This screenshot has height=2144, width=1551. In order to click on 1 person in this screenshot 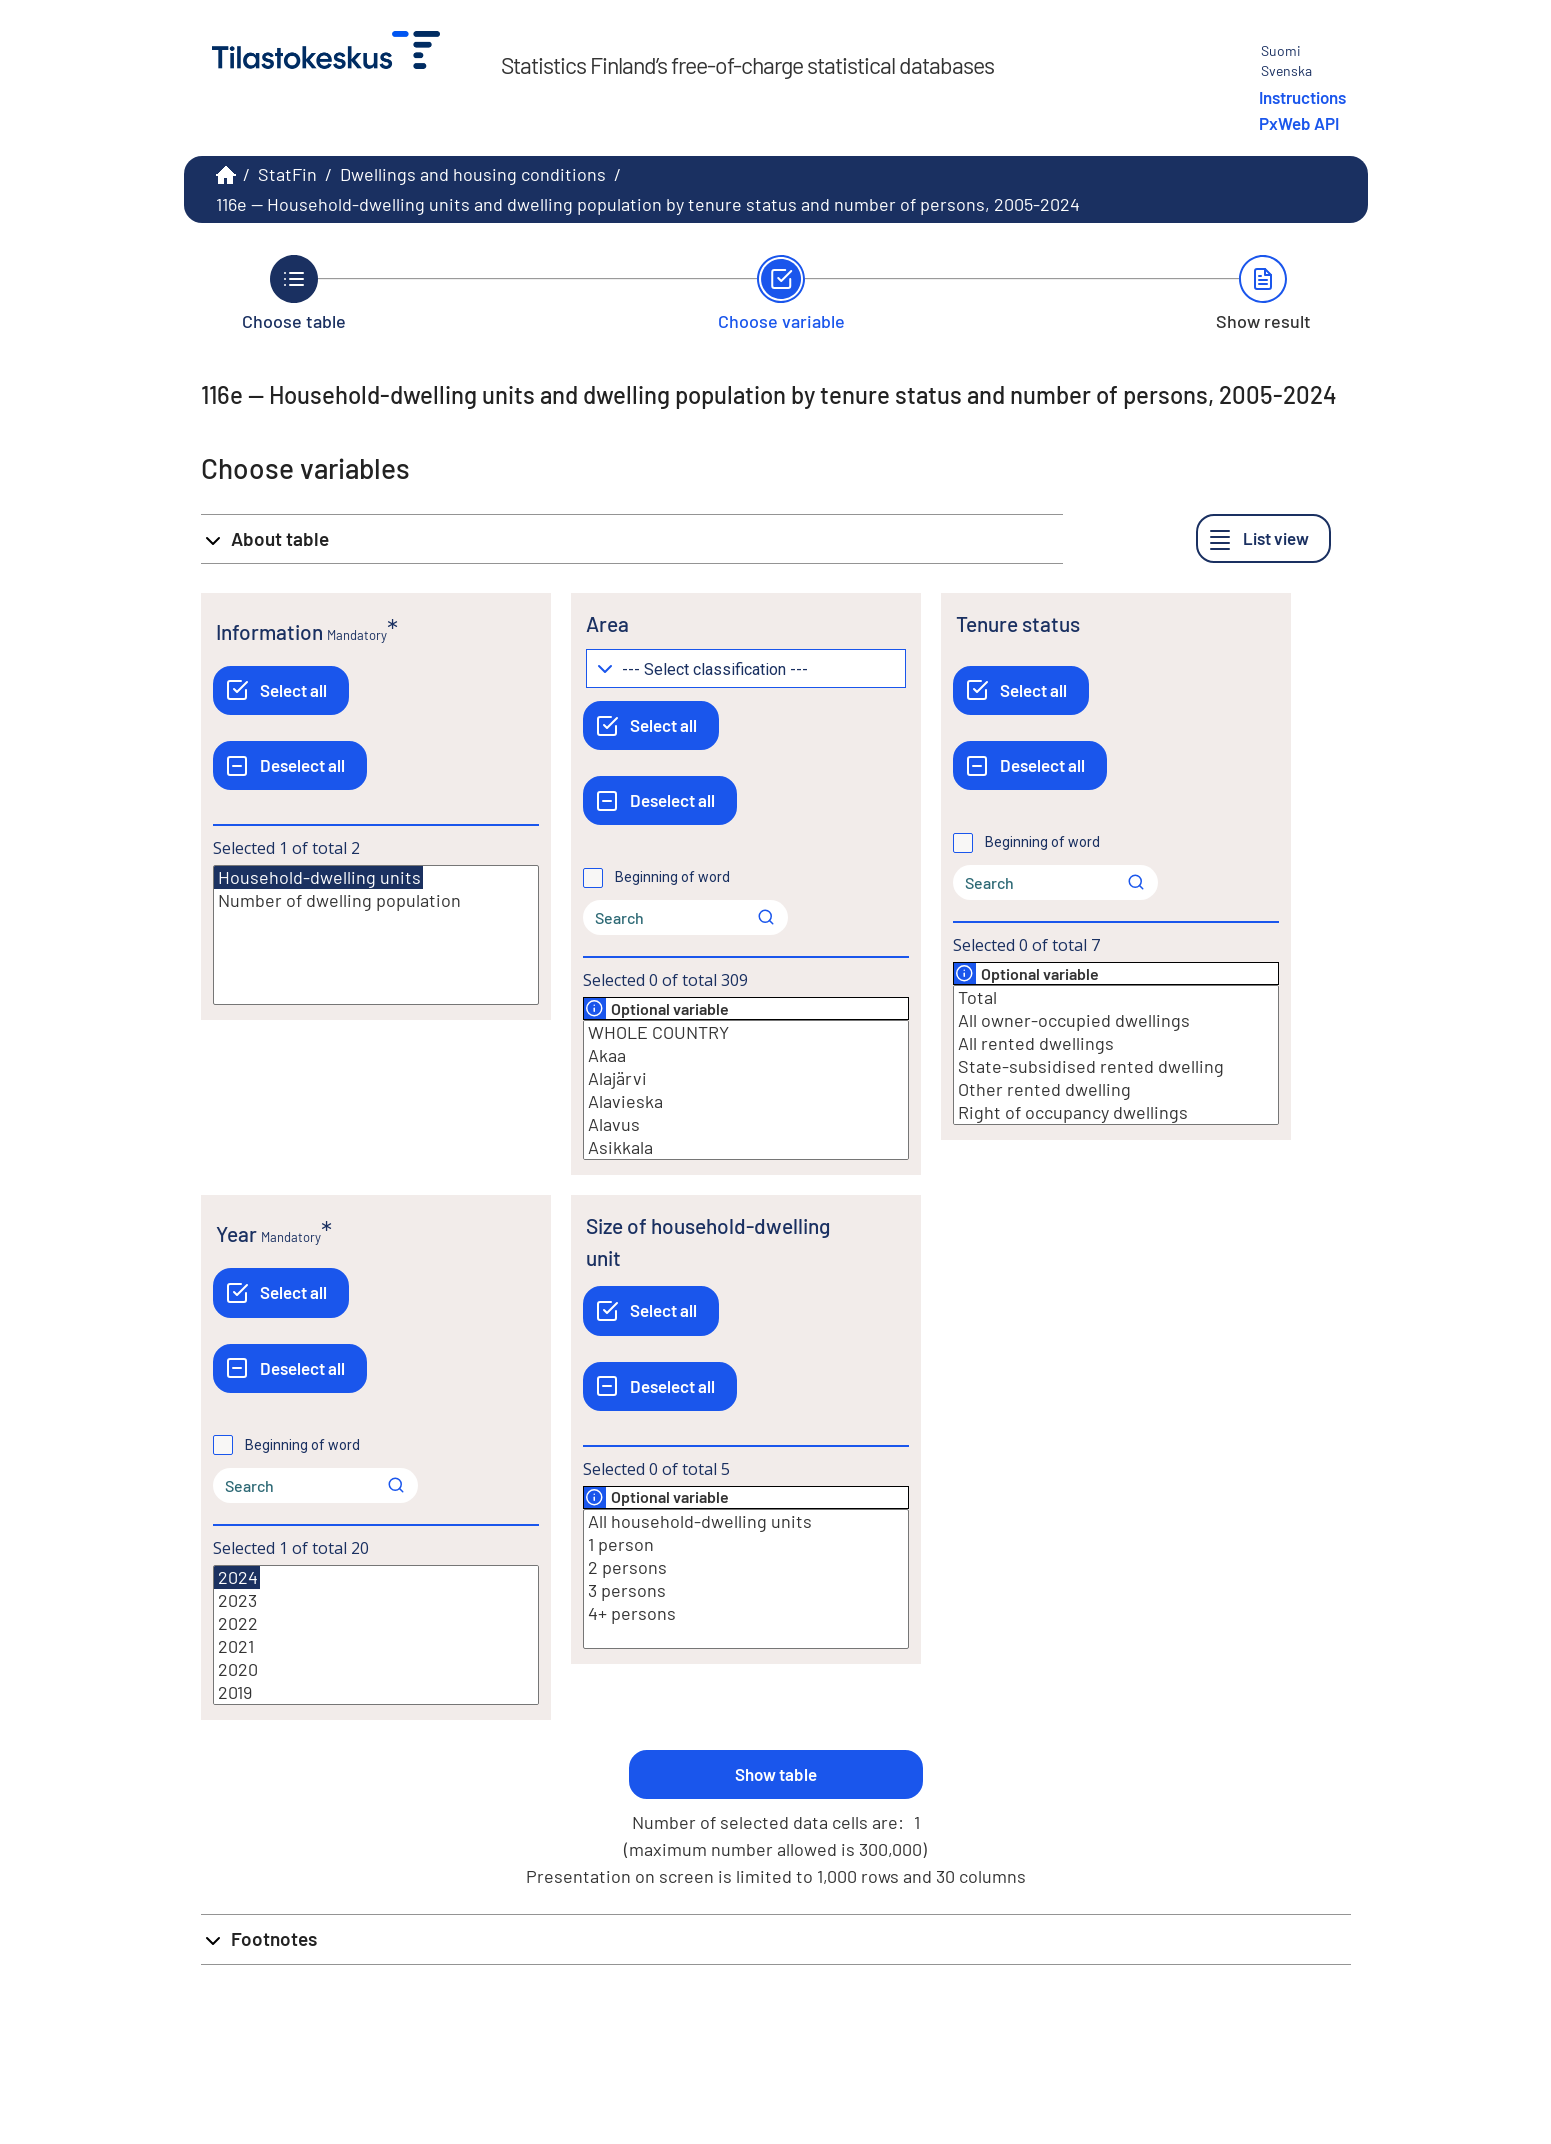, I will do `click(746, 1544)`.